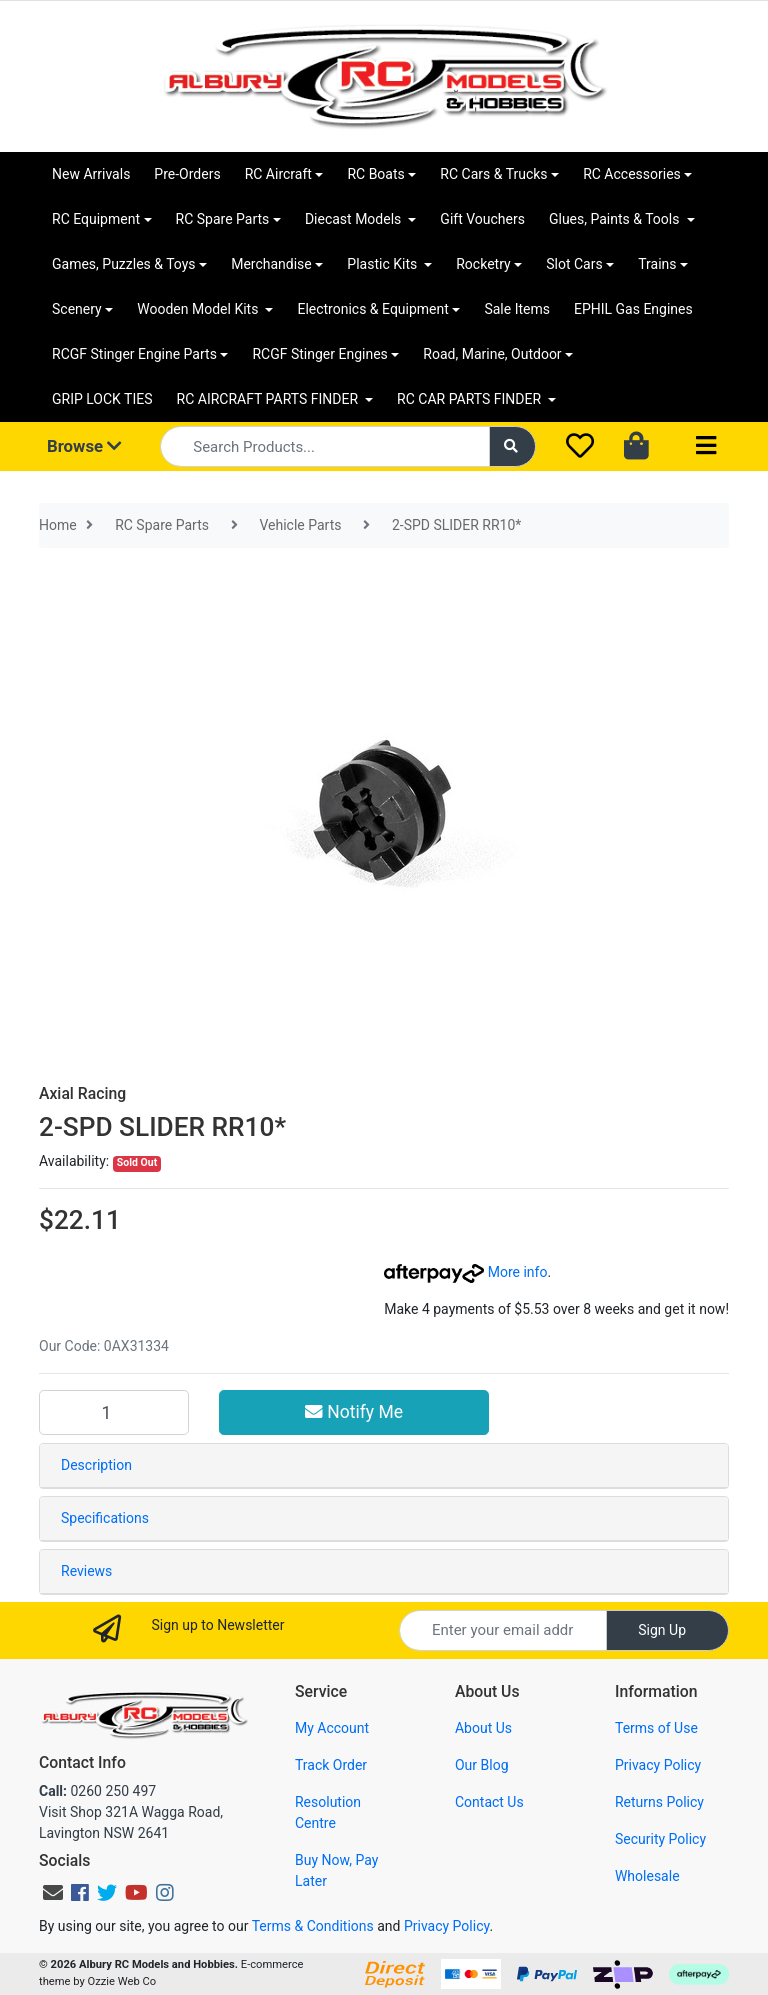  What do you see at coordinates (493, 174) in the screenshot?
I see `RC Cars & Trucks [button]` at bounding box center [493, 174].